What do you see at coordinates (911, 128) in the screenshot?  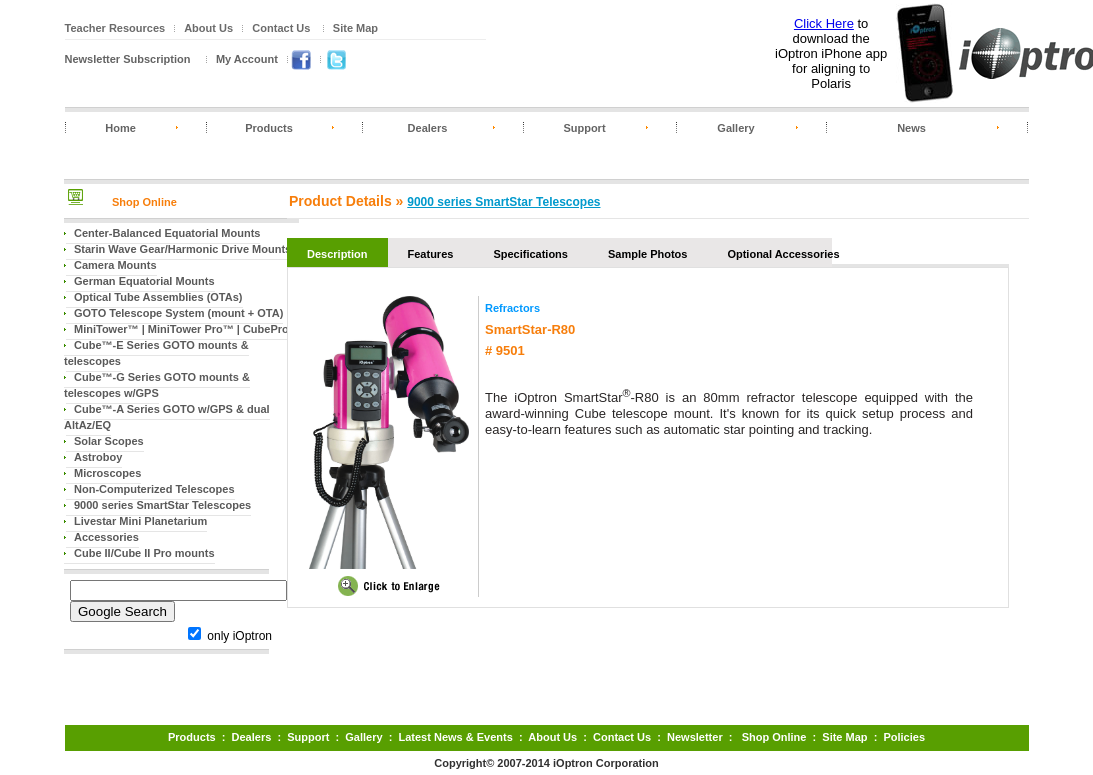 I see `News` at bounding box center [911, 128].